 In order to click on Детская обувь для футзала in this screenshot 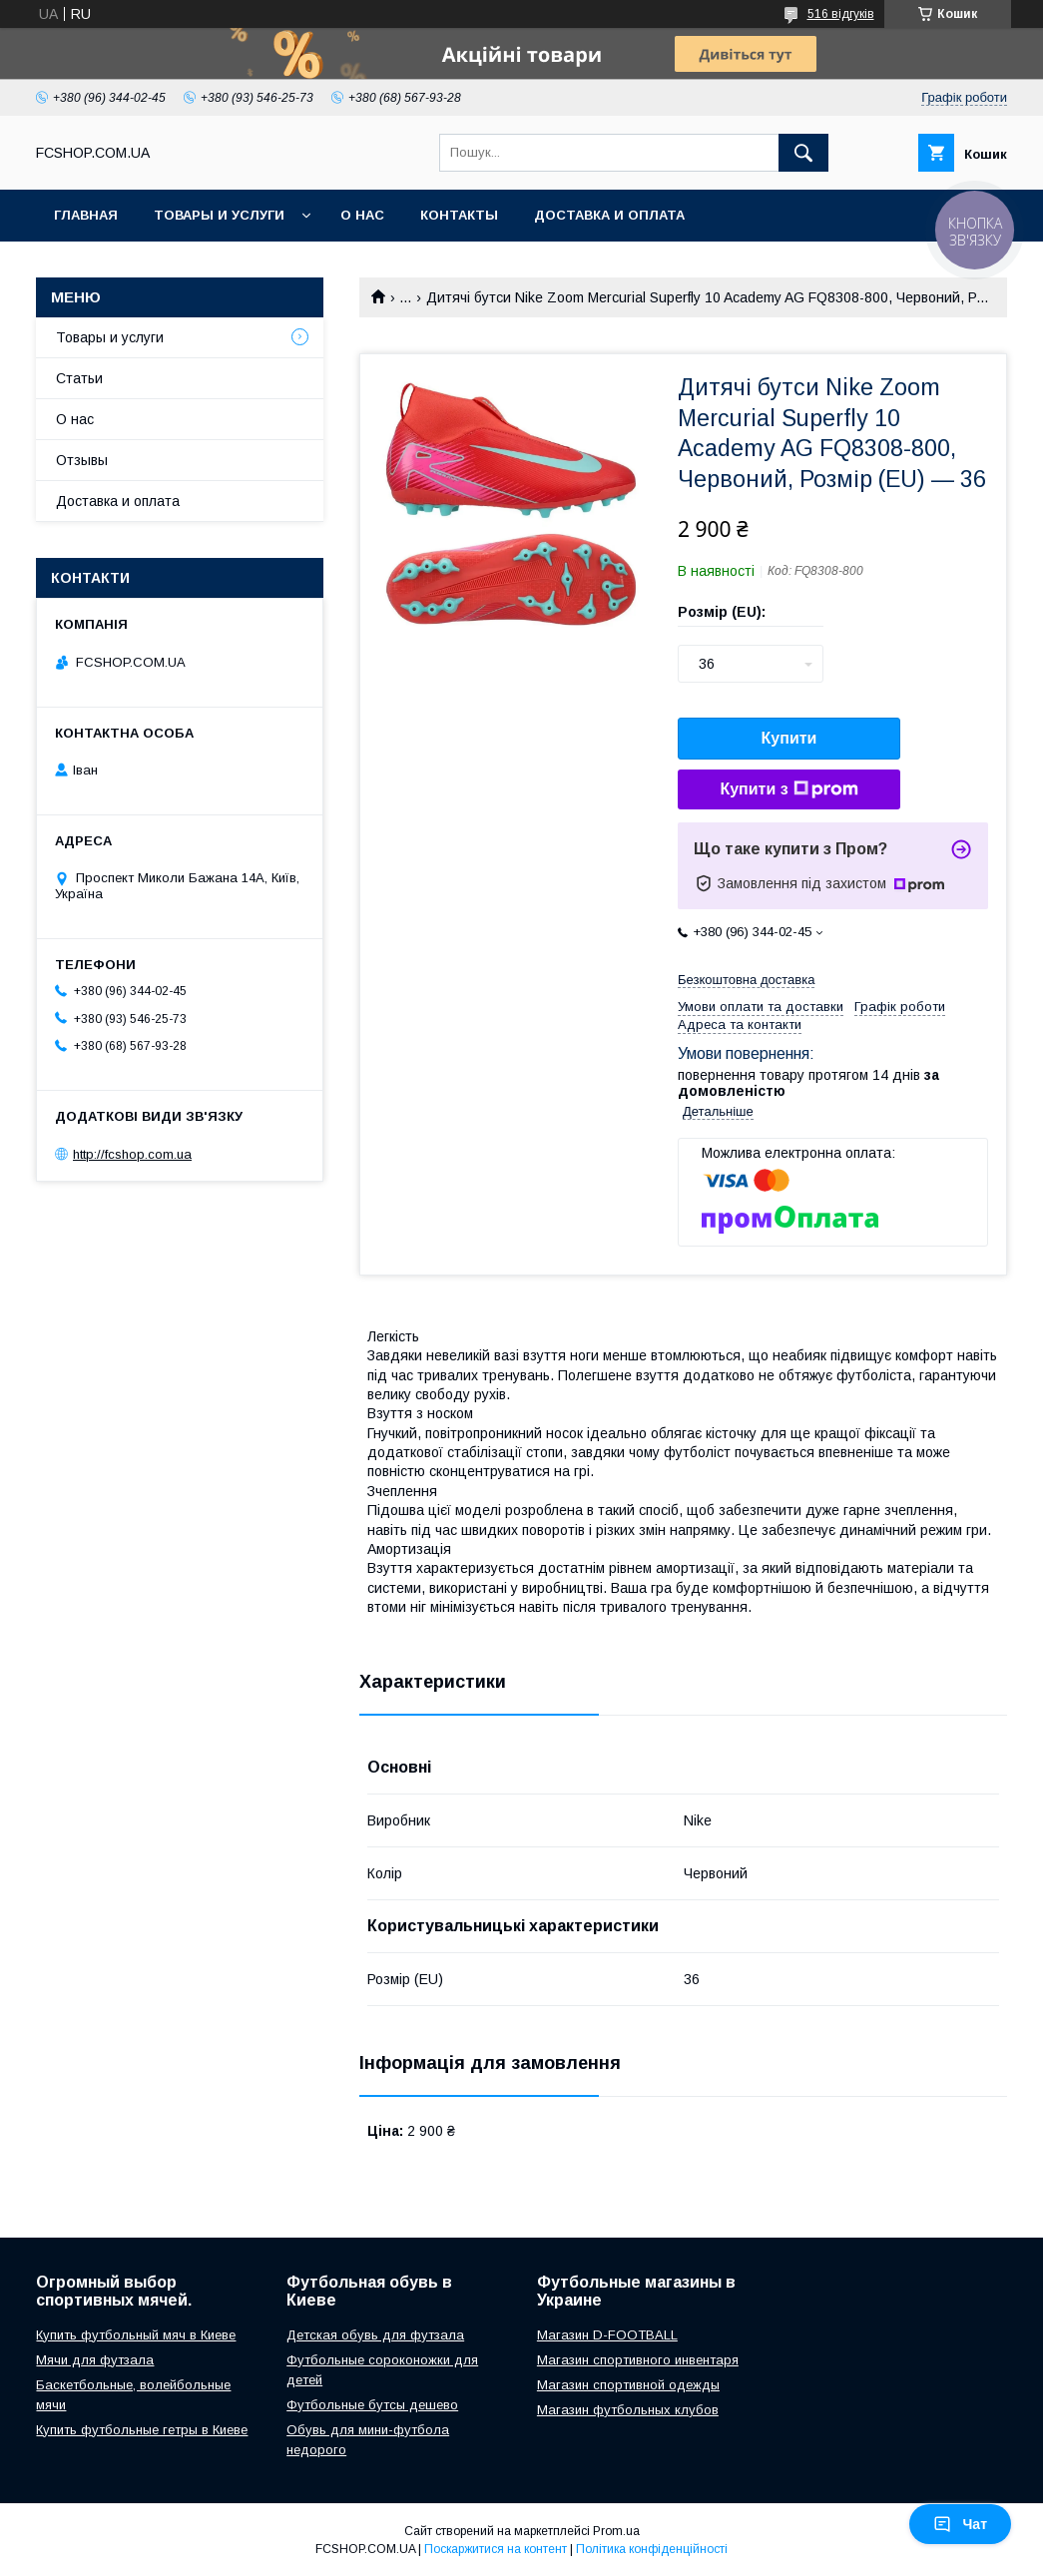, I will do `click(375, 2334)`.